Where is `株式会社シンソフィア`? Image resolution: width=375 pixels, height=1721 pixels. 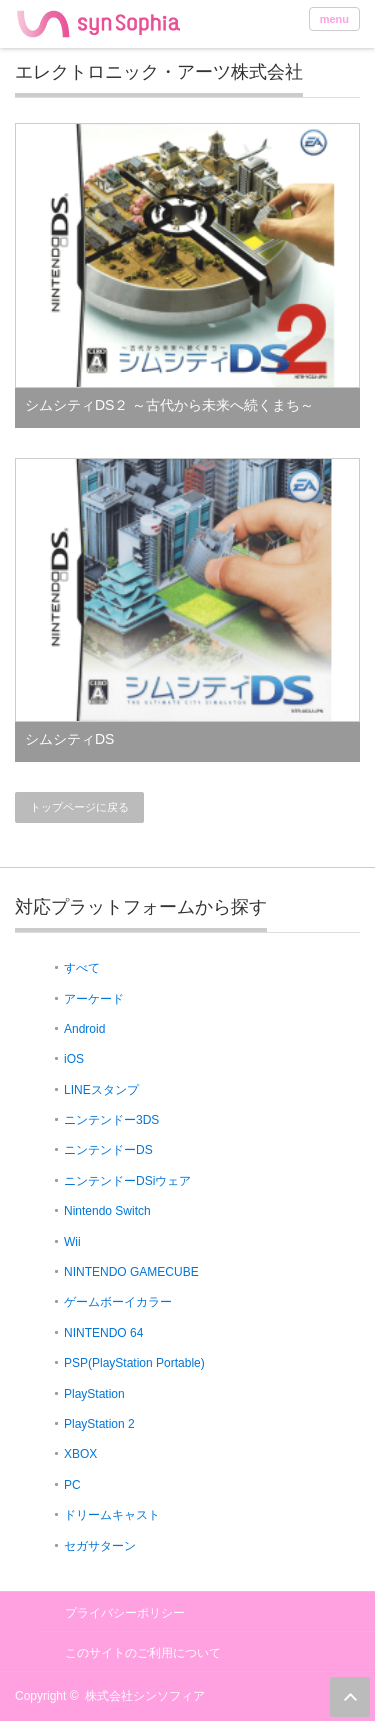
株式会社シンソフィア is located at coordinates (145, 1696).